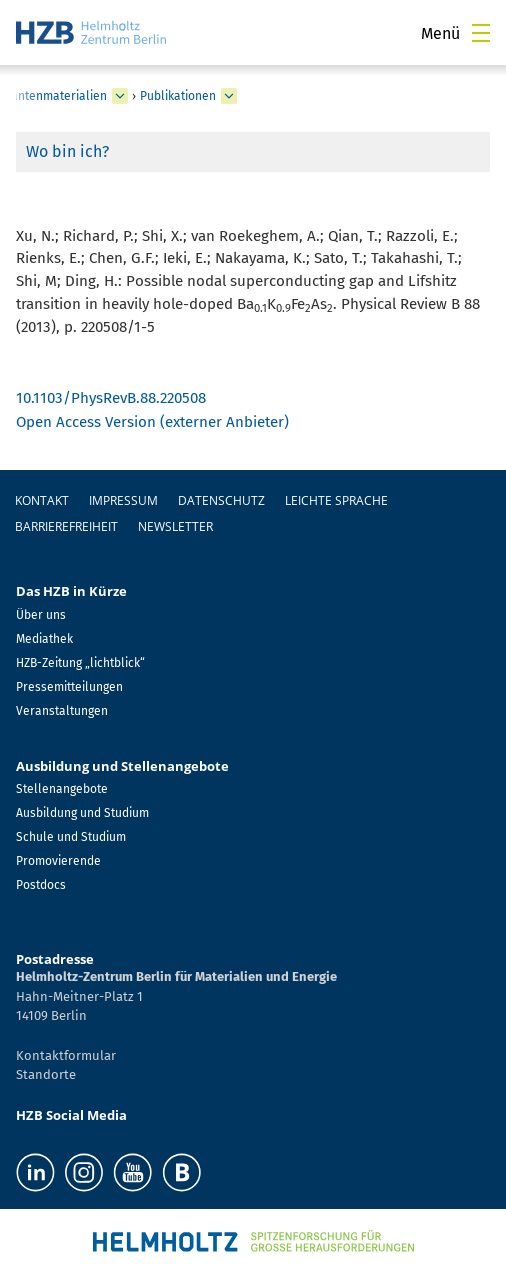 The height and width of the screenshot is (1280, 506). Describe the element at coordinates (152, 422) in the screenshot. I see `Open Access Version (externer Anbieter)` at that location.